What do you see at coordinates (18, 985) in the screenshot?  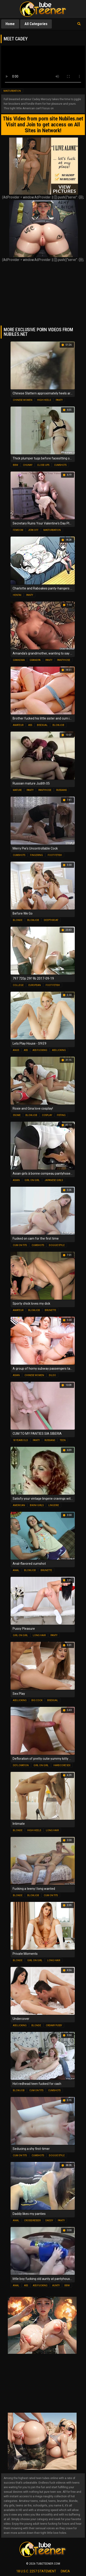 I see `college` at bounding box center [18, 985].